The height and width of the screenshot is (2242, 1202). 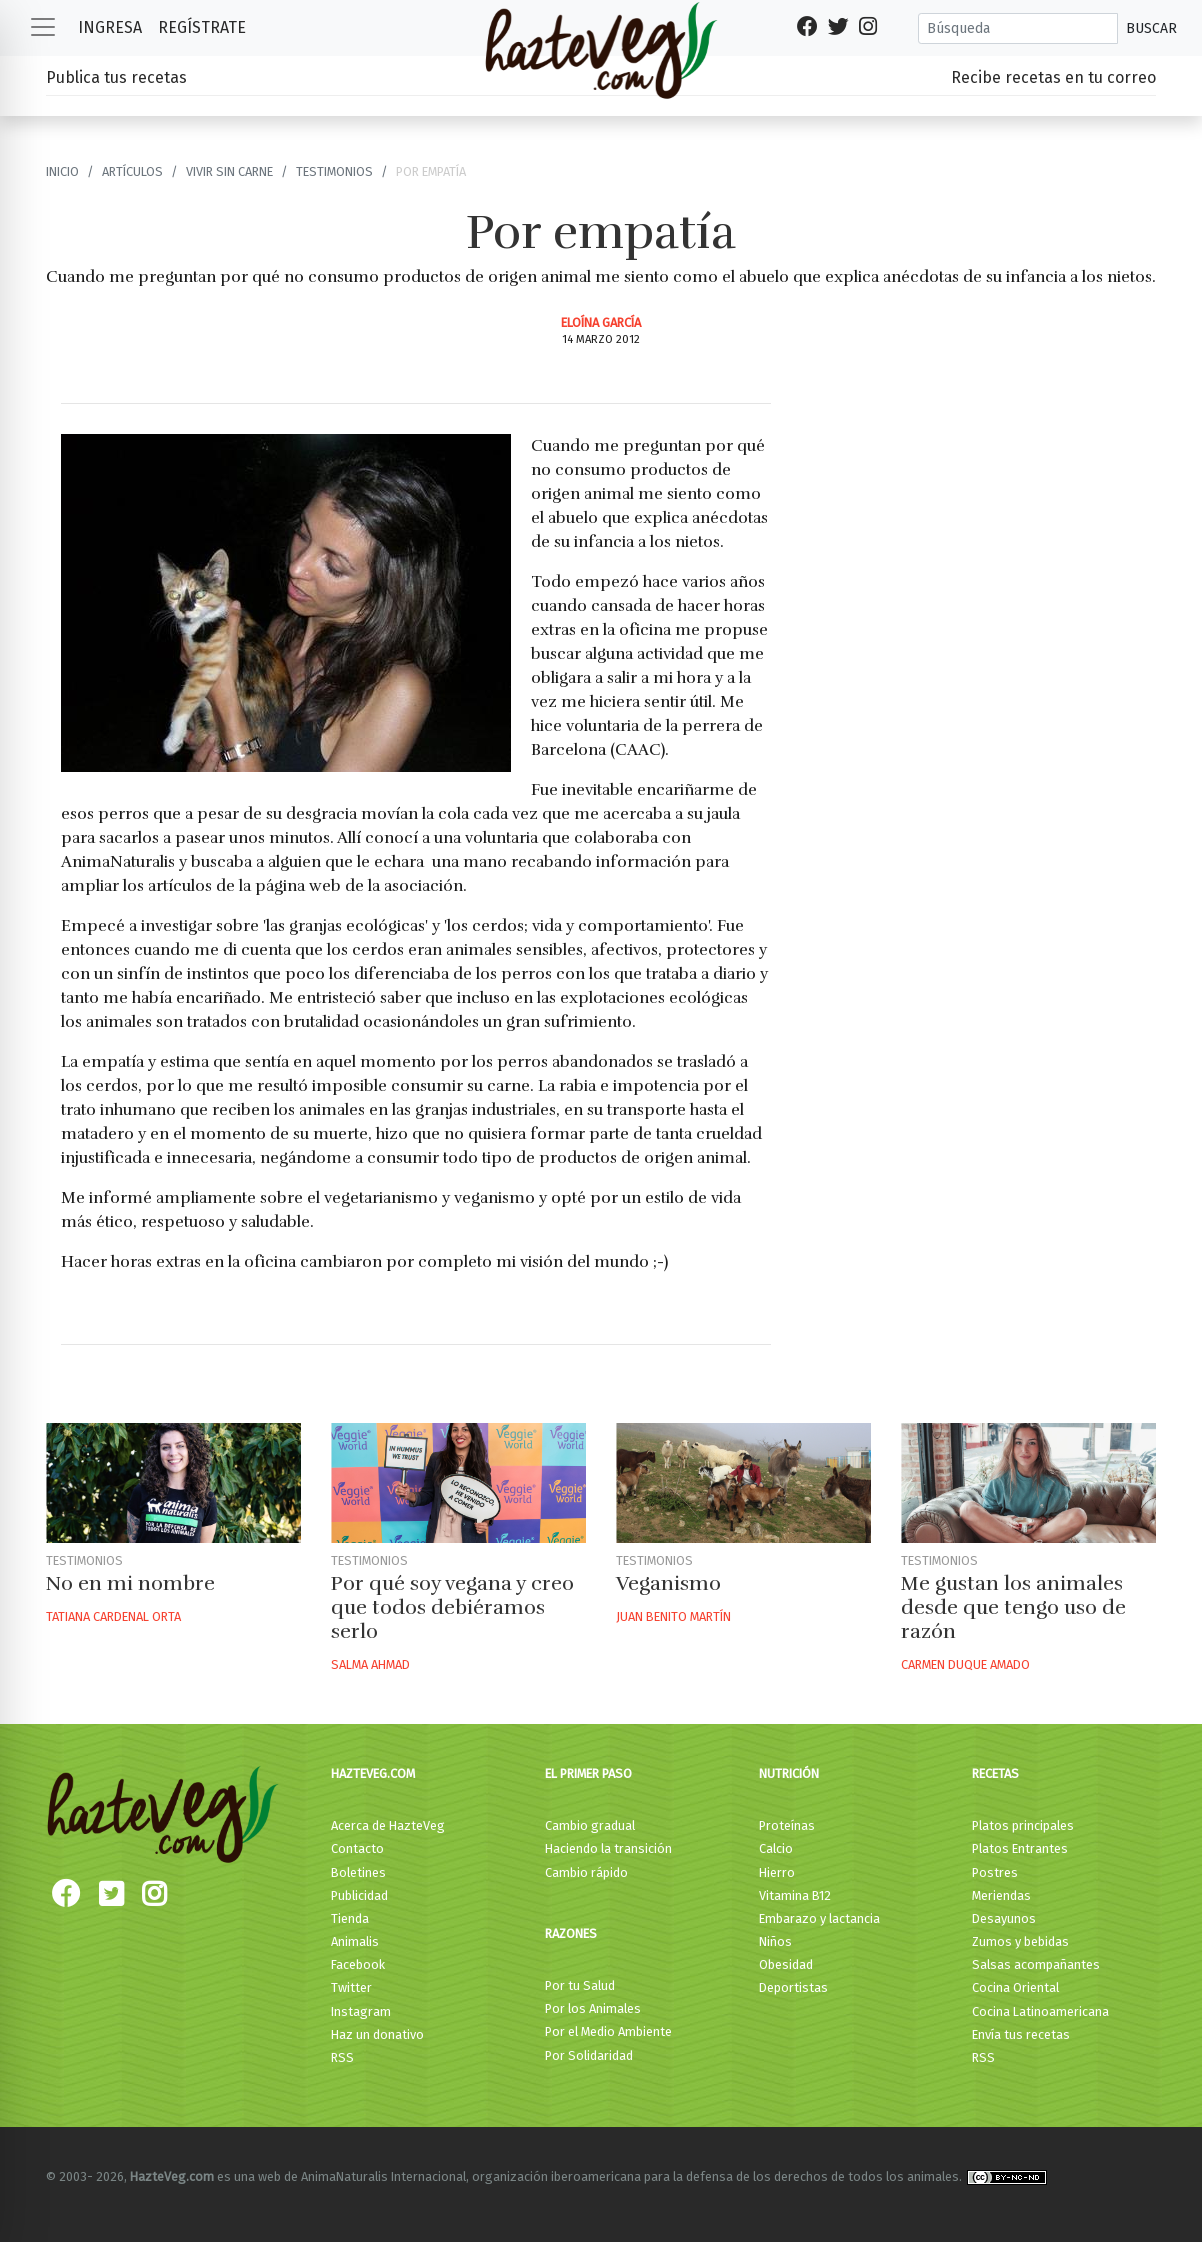 I want to click on Hierro, so click(x=777, y=1872).